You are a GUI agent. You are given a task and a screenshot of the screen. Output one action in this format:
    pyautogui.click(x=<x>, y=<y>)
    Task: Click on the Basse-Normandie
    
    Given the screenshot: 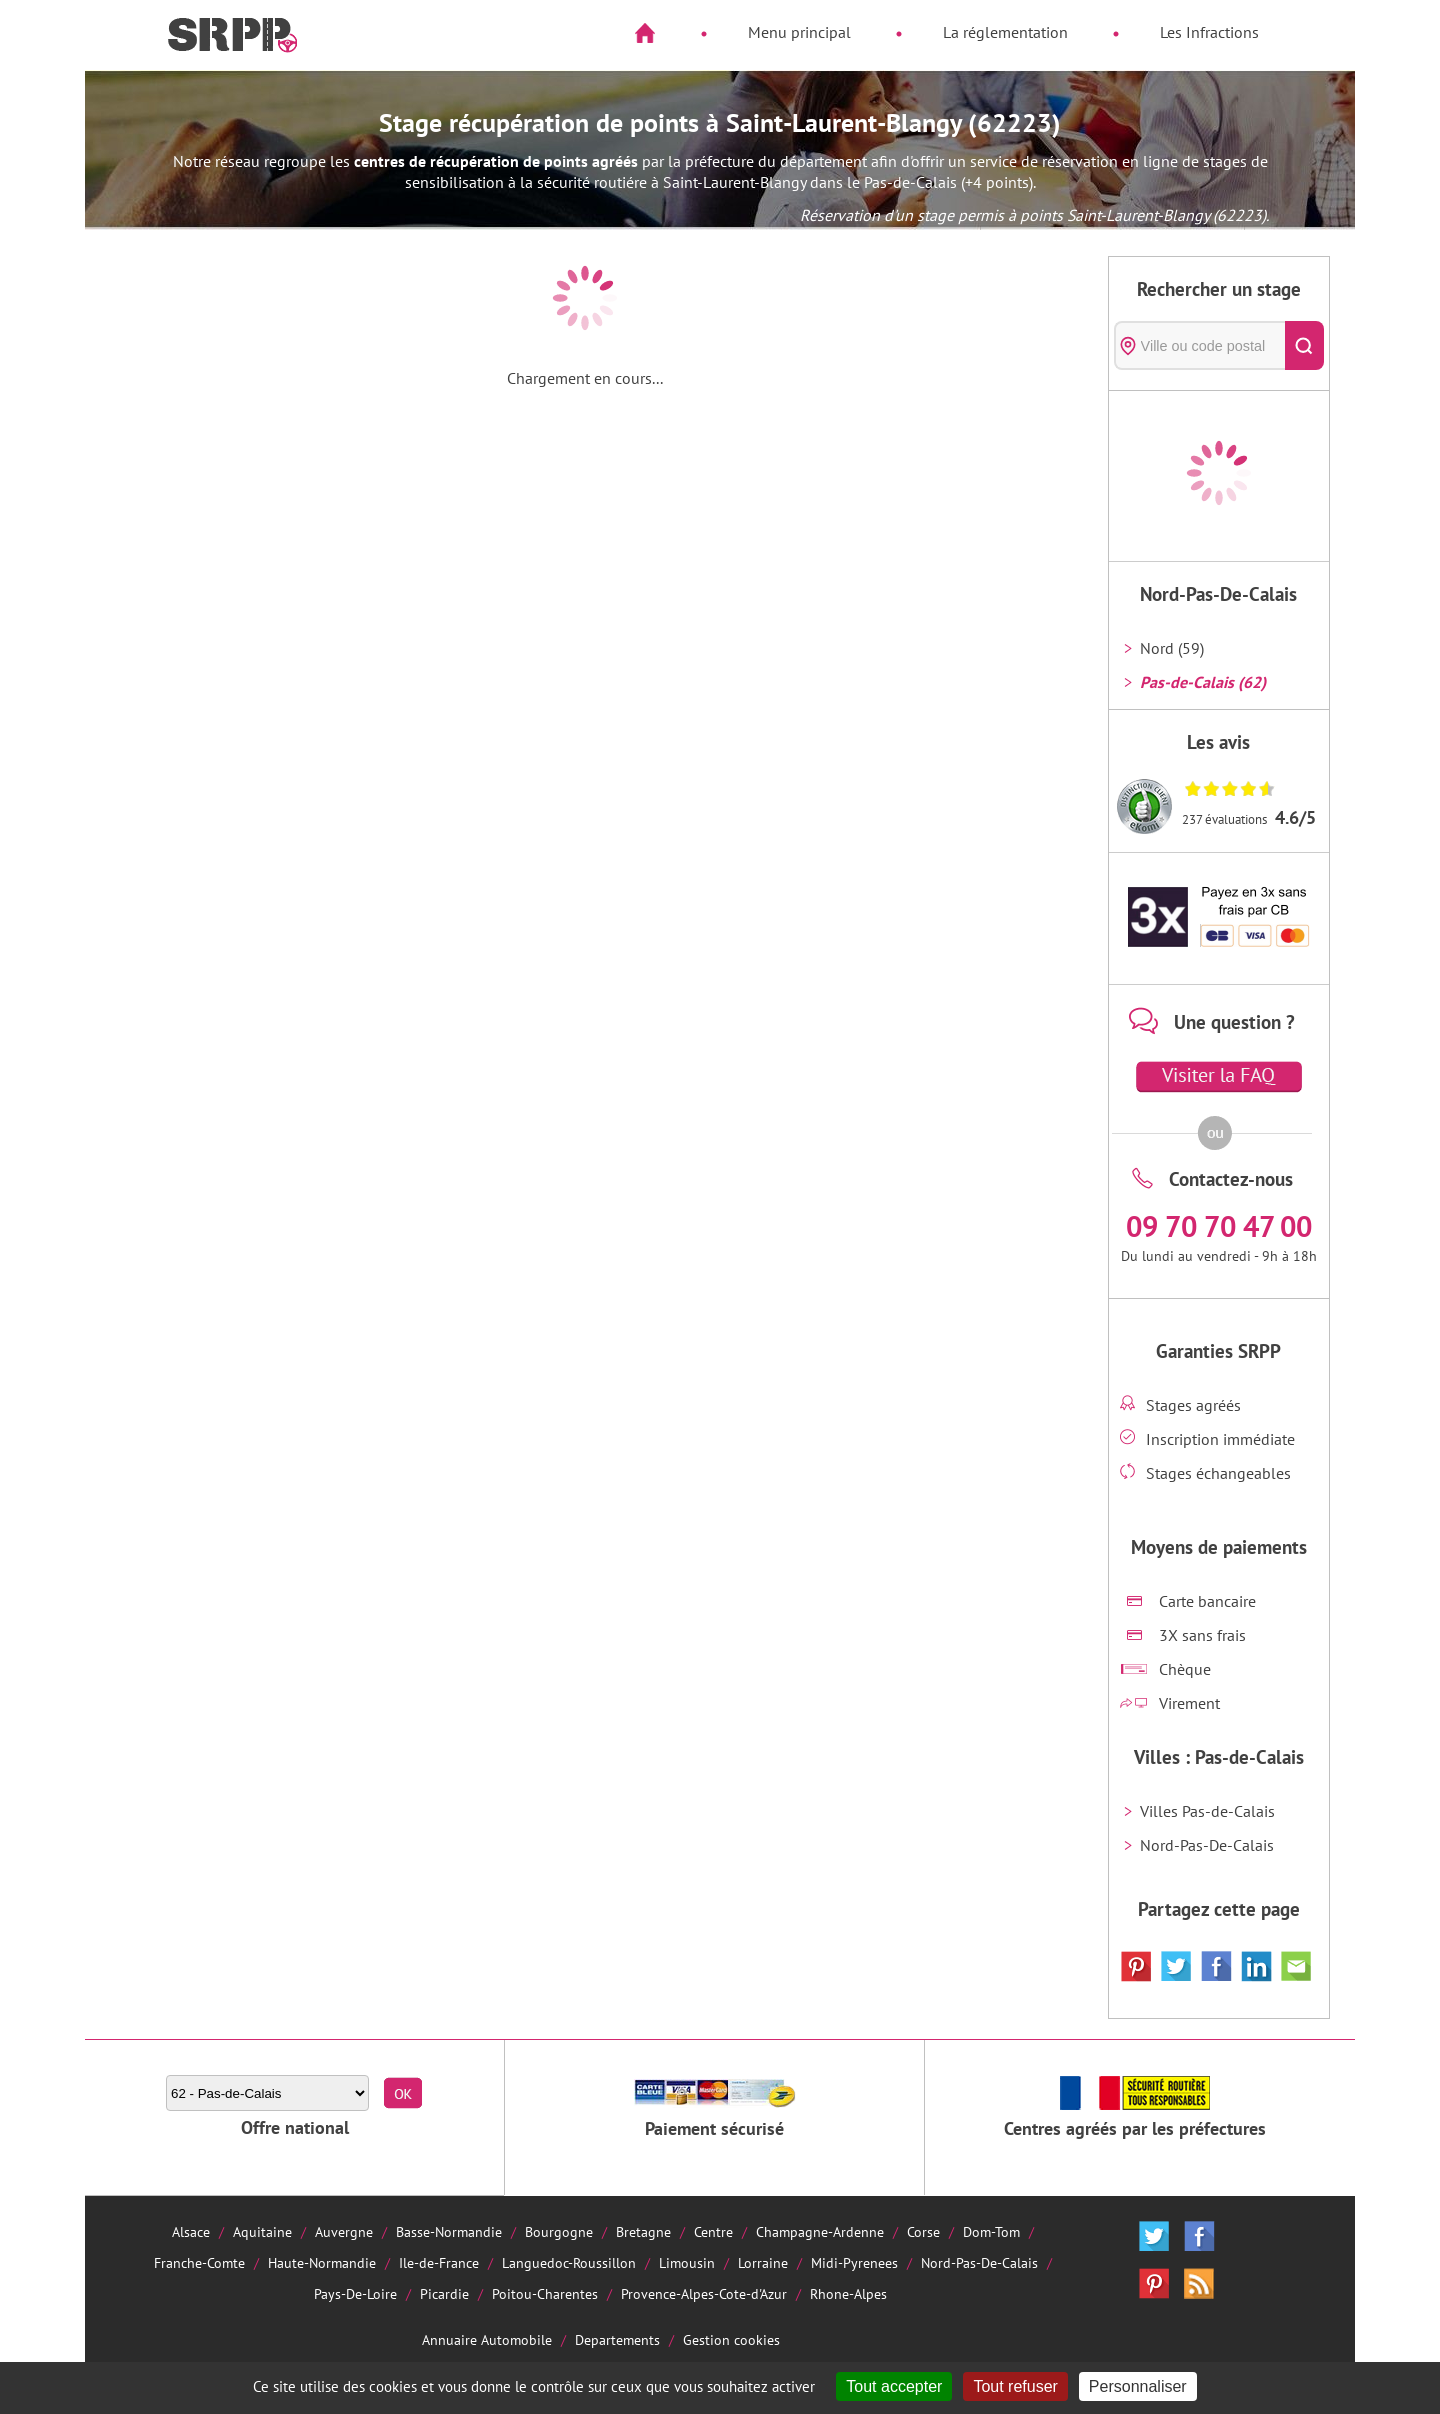 What is the action you would take?
    pyautogui.click(x=449, y=2231)
    